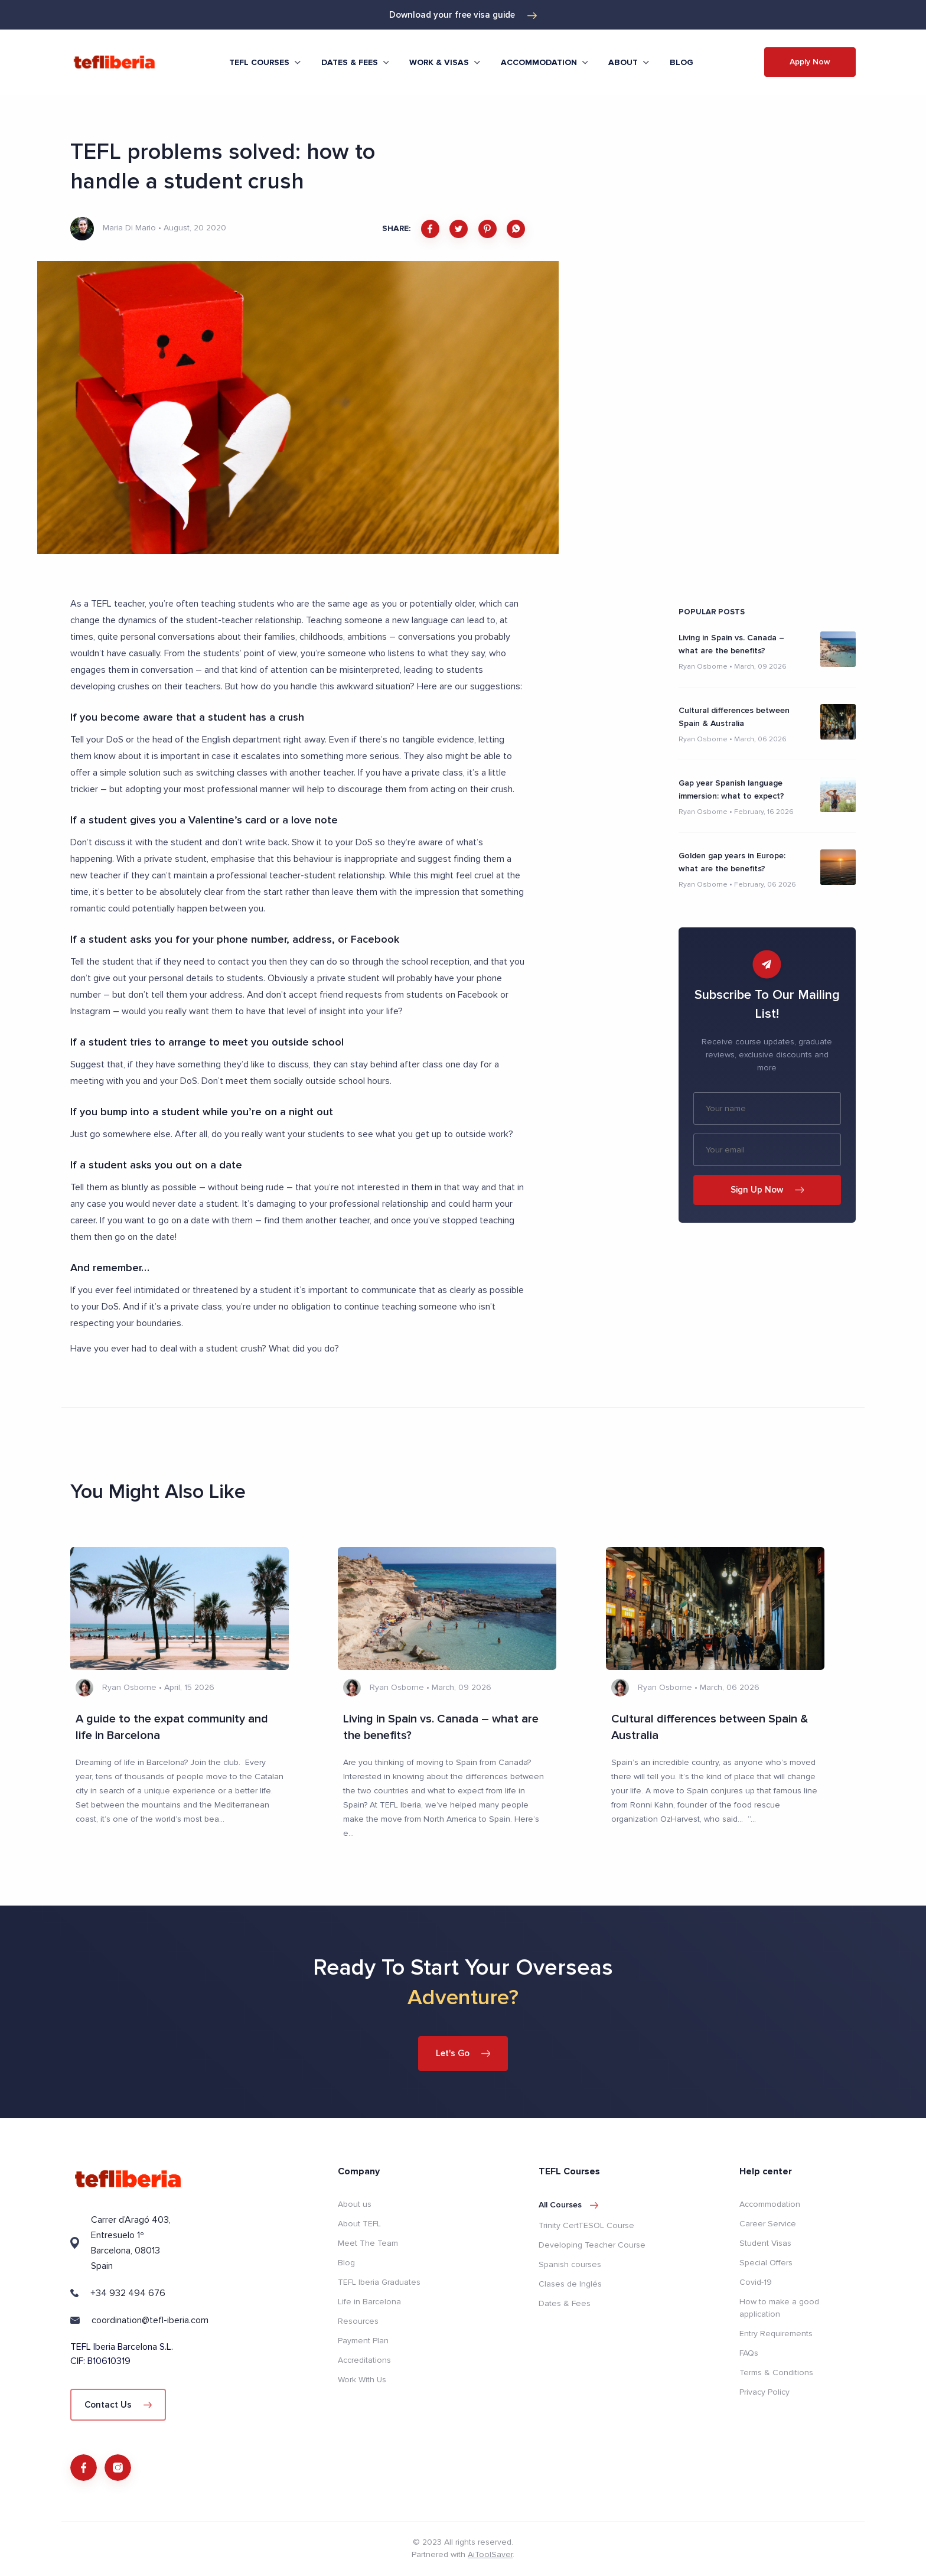 The height and width of the screenshot is (2576, 926). Describe the element at coordinates (769, 2204) in the screenshot. I see `Accommodation` at that location.